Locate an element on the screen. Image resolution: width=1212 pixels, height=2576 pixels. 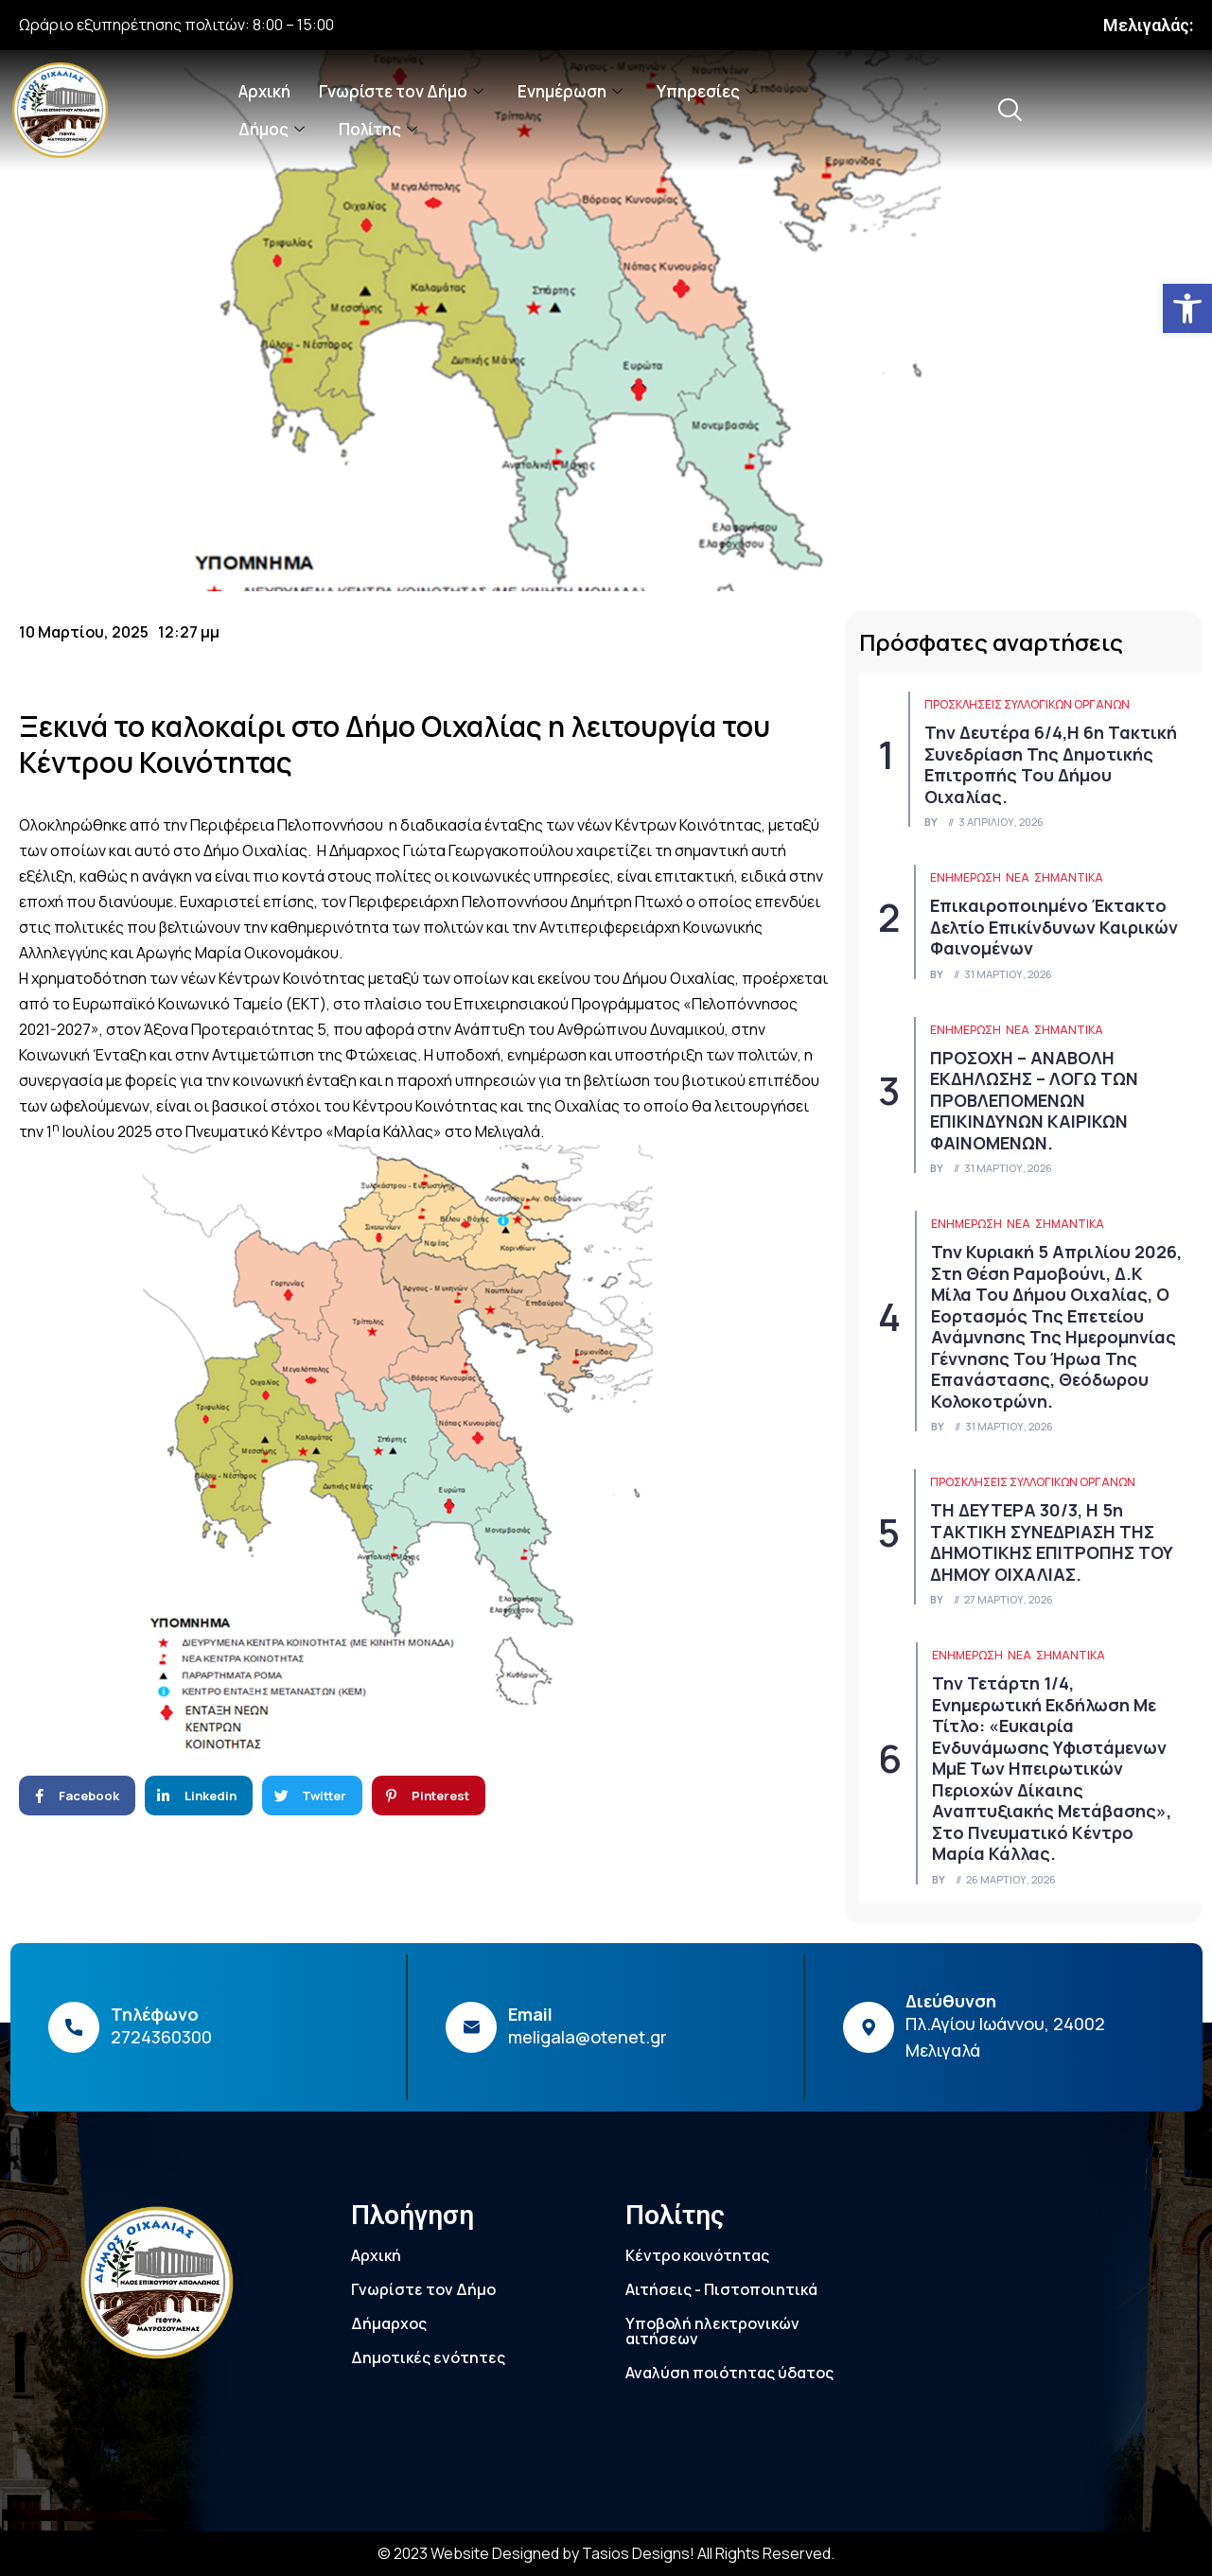
meligala@otenet.gr [link] is located at coordinates (587, 2036).